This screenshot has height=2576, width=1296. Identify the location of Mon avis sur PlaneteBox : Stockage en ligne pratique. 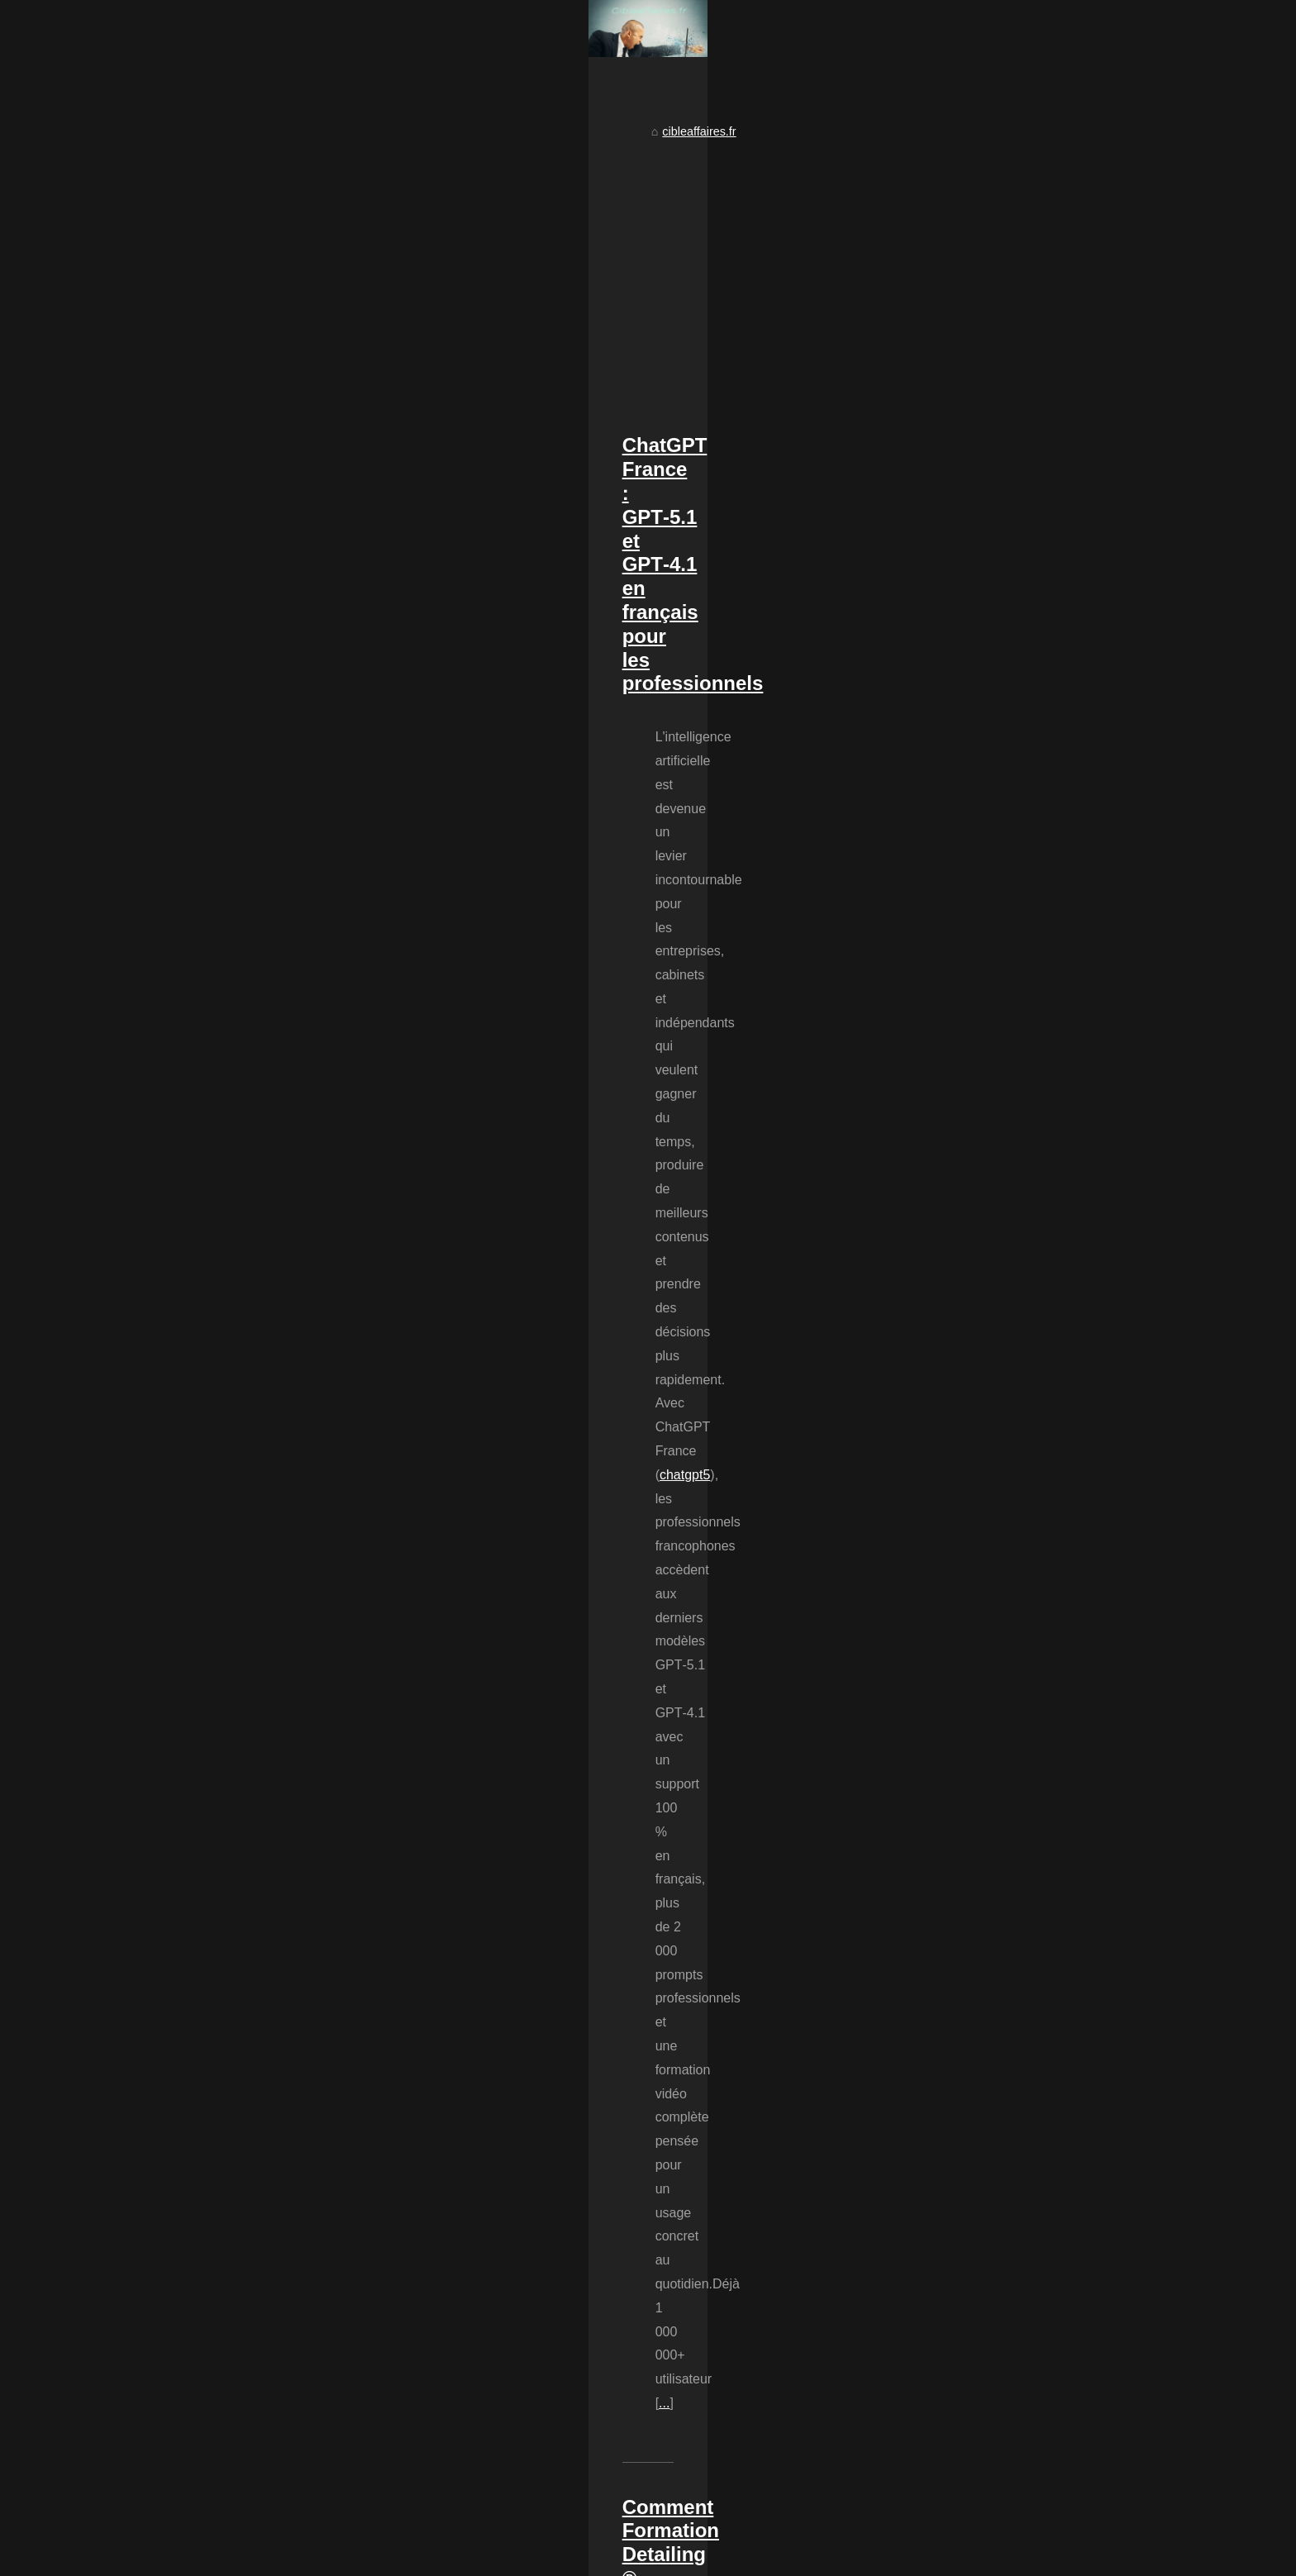
(430, 2210).